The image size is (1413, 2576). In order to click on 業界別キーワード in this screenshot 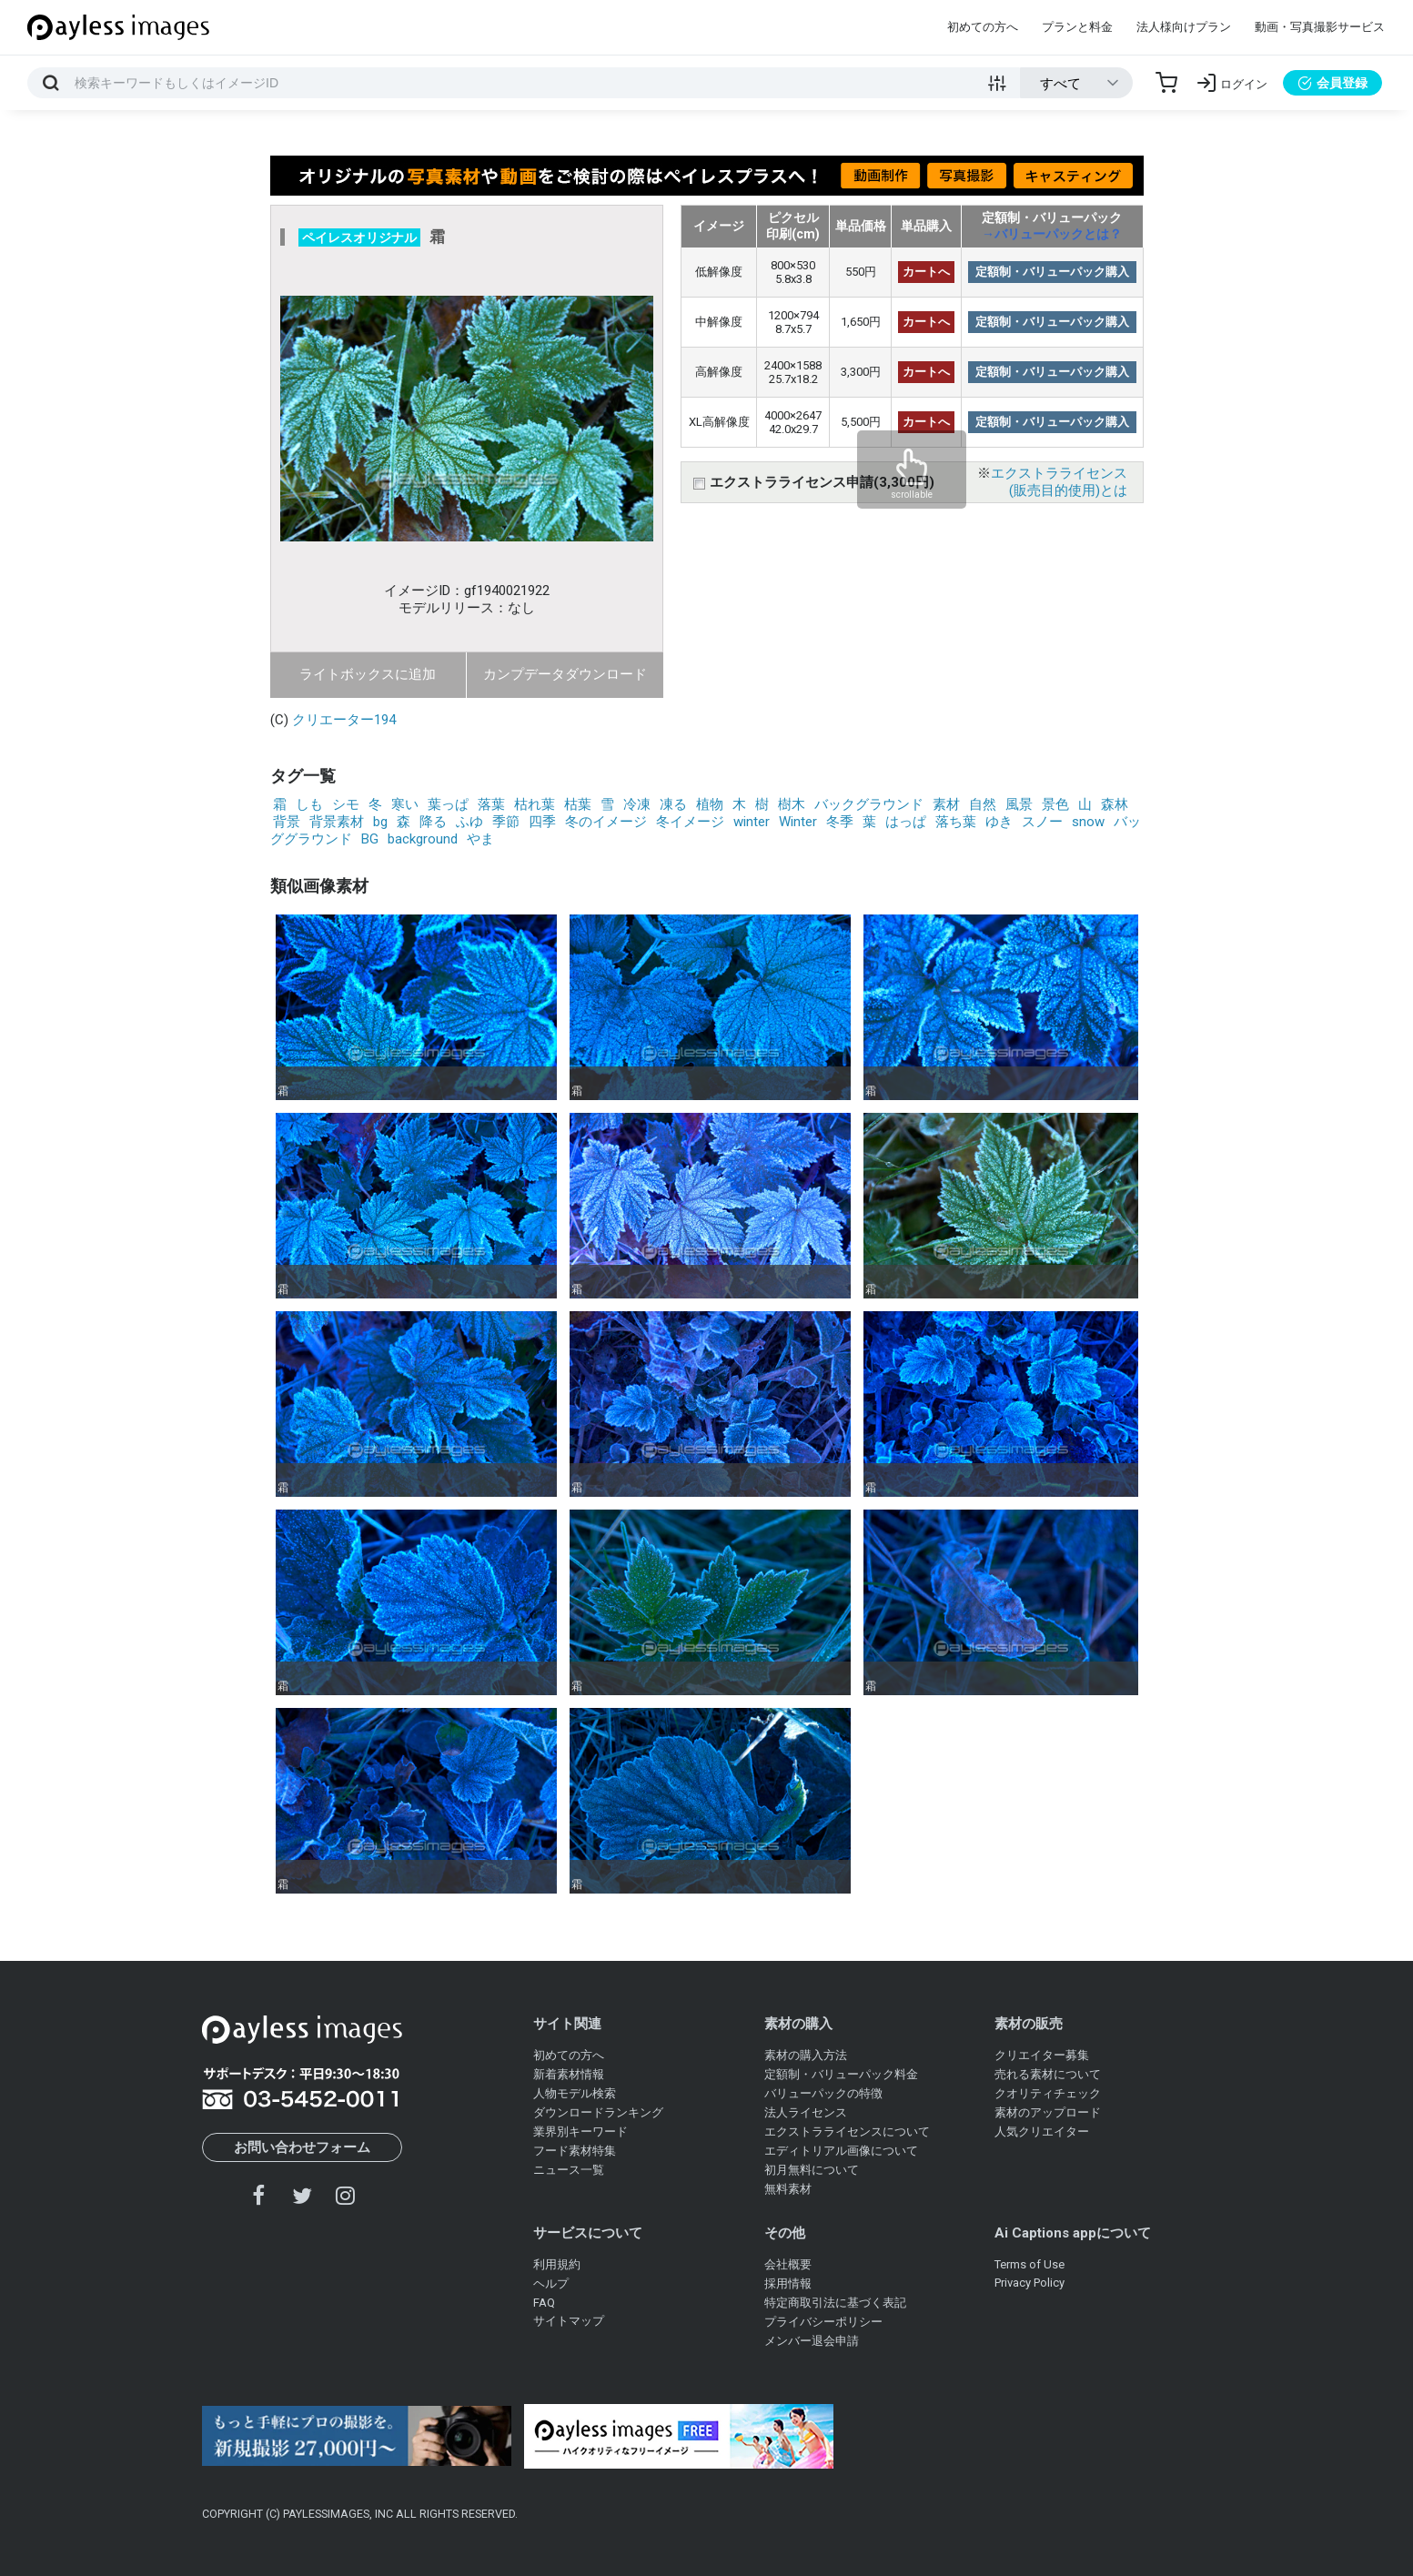, I will do `click(580, 2131)`.